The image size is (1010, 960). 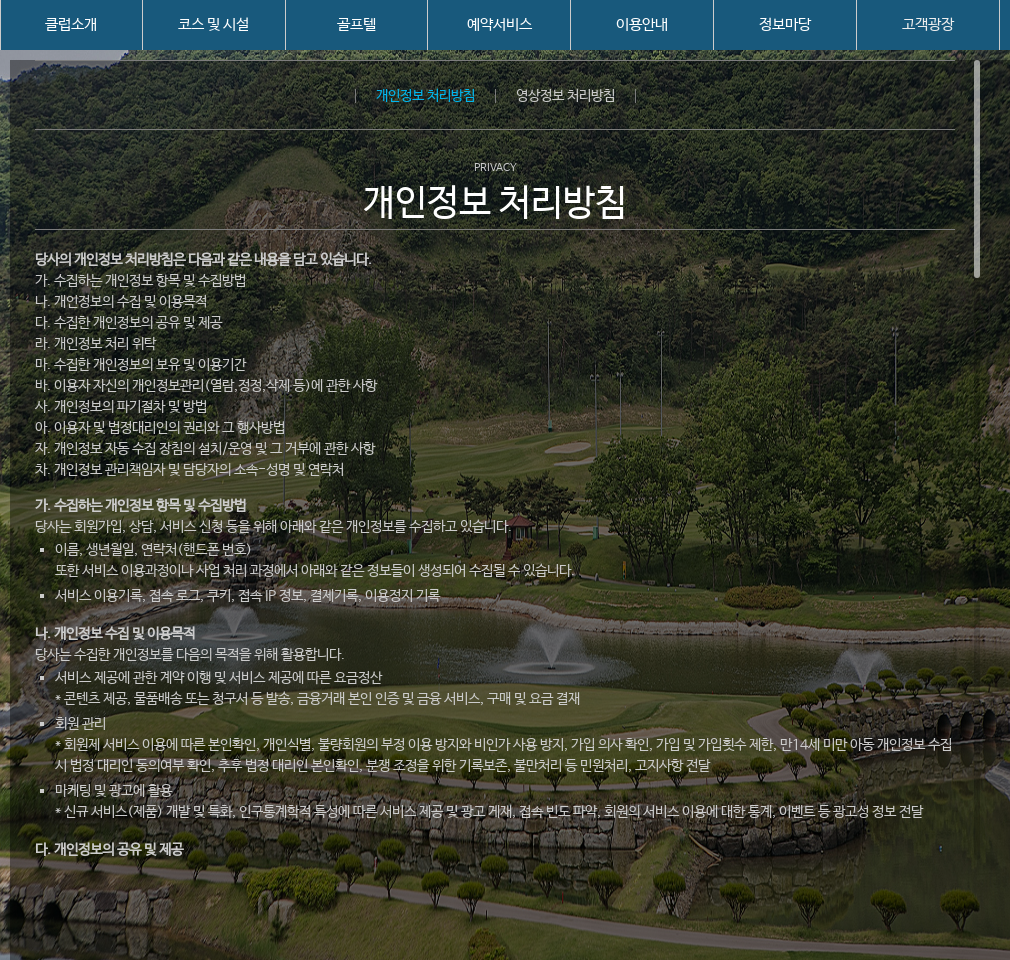 What do you see at coordinates (565, 96) in the screenshot?
I see `영상정보 처리방침` at bounding box center [565, 96].